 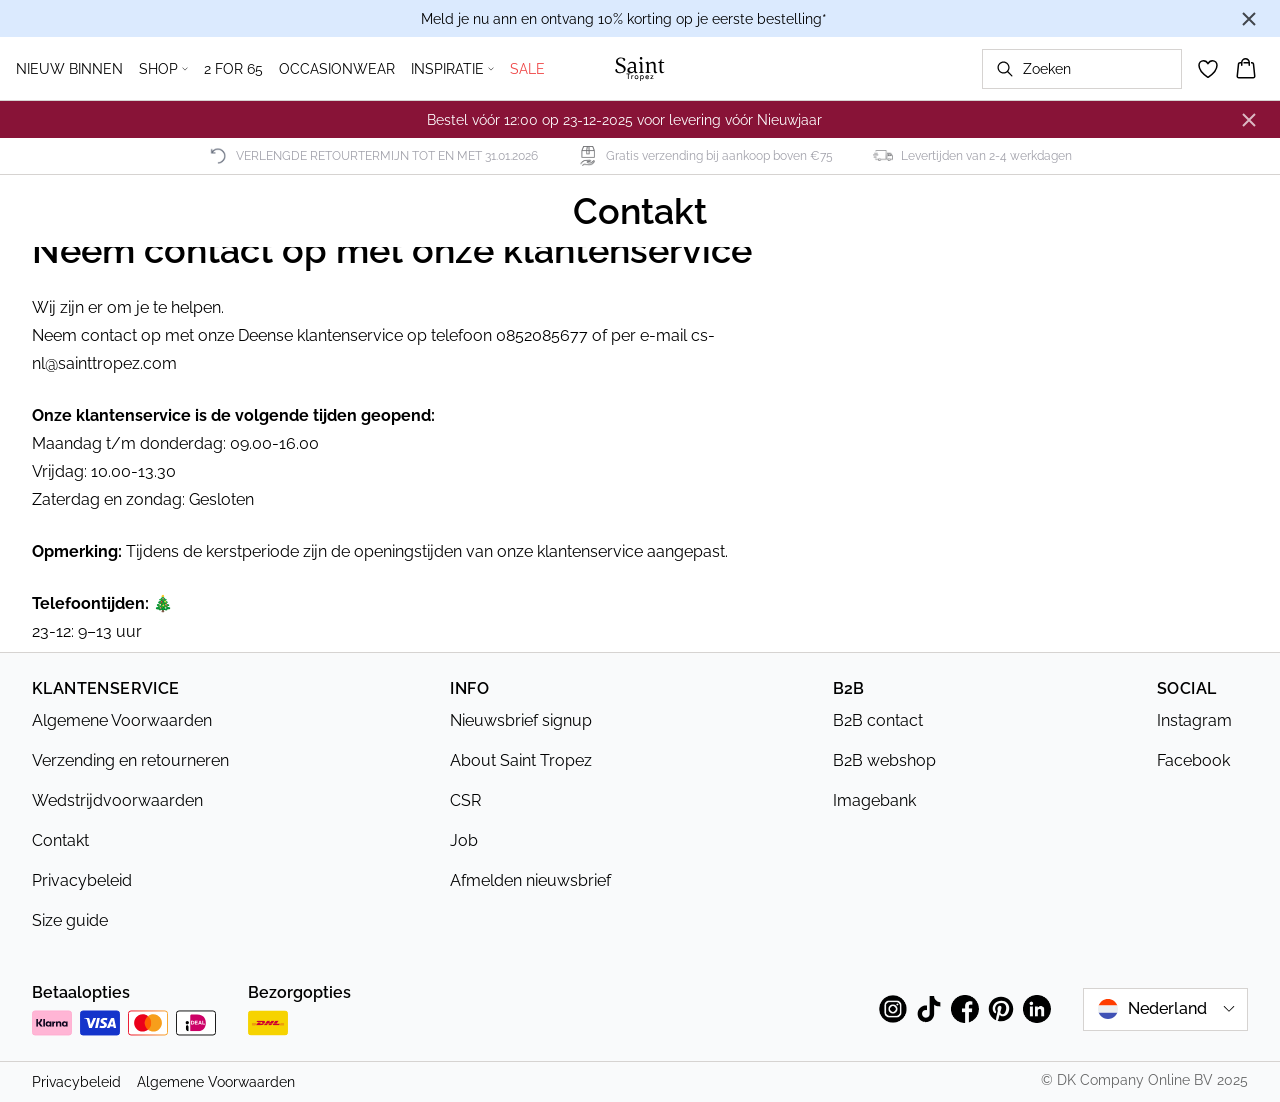 I want to click on B2B webshop, so click(x=884, y=760).